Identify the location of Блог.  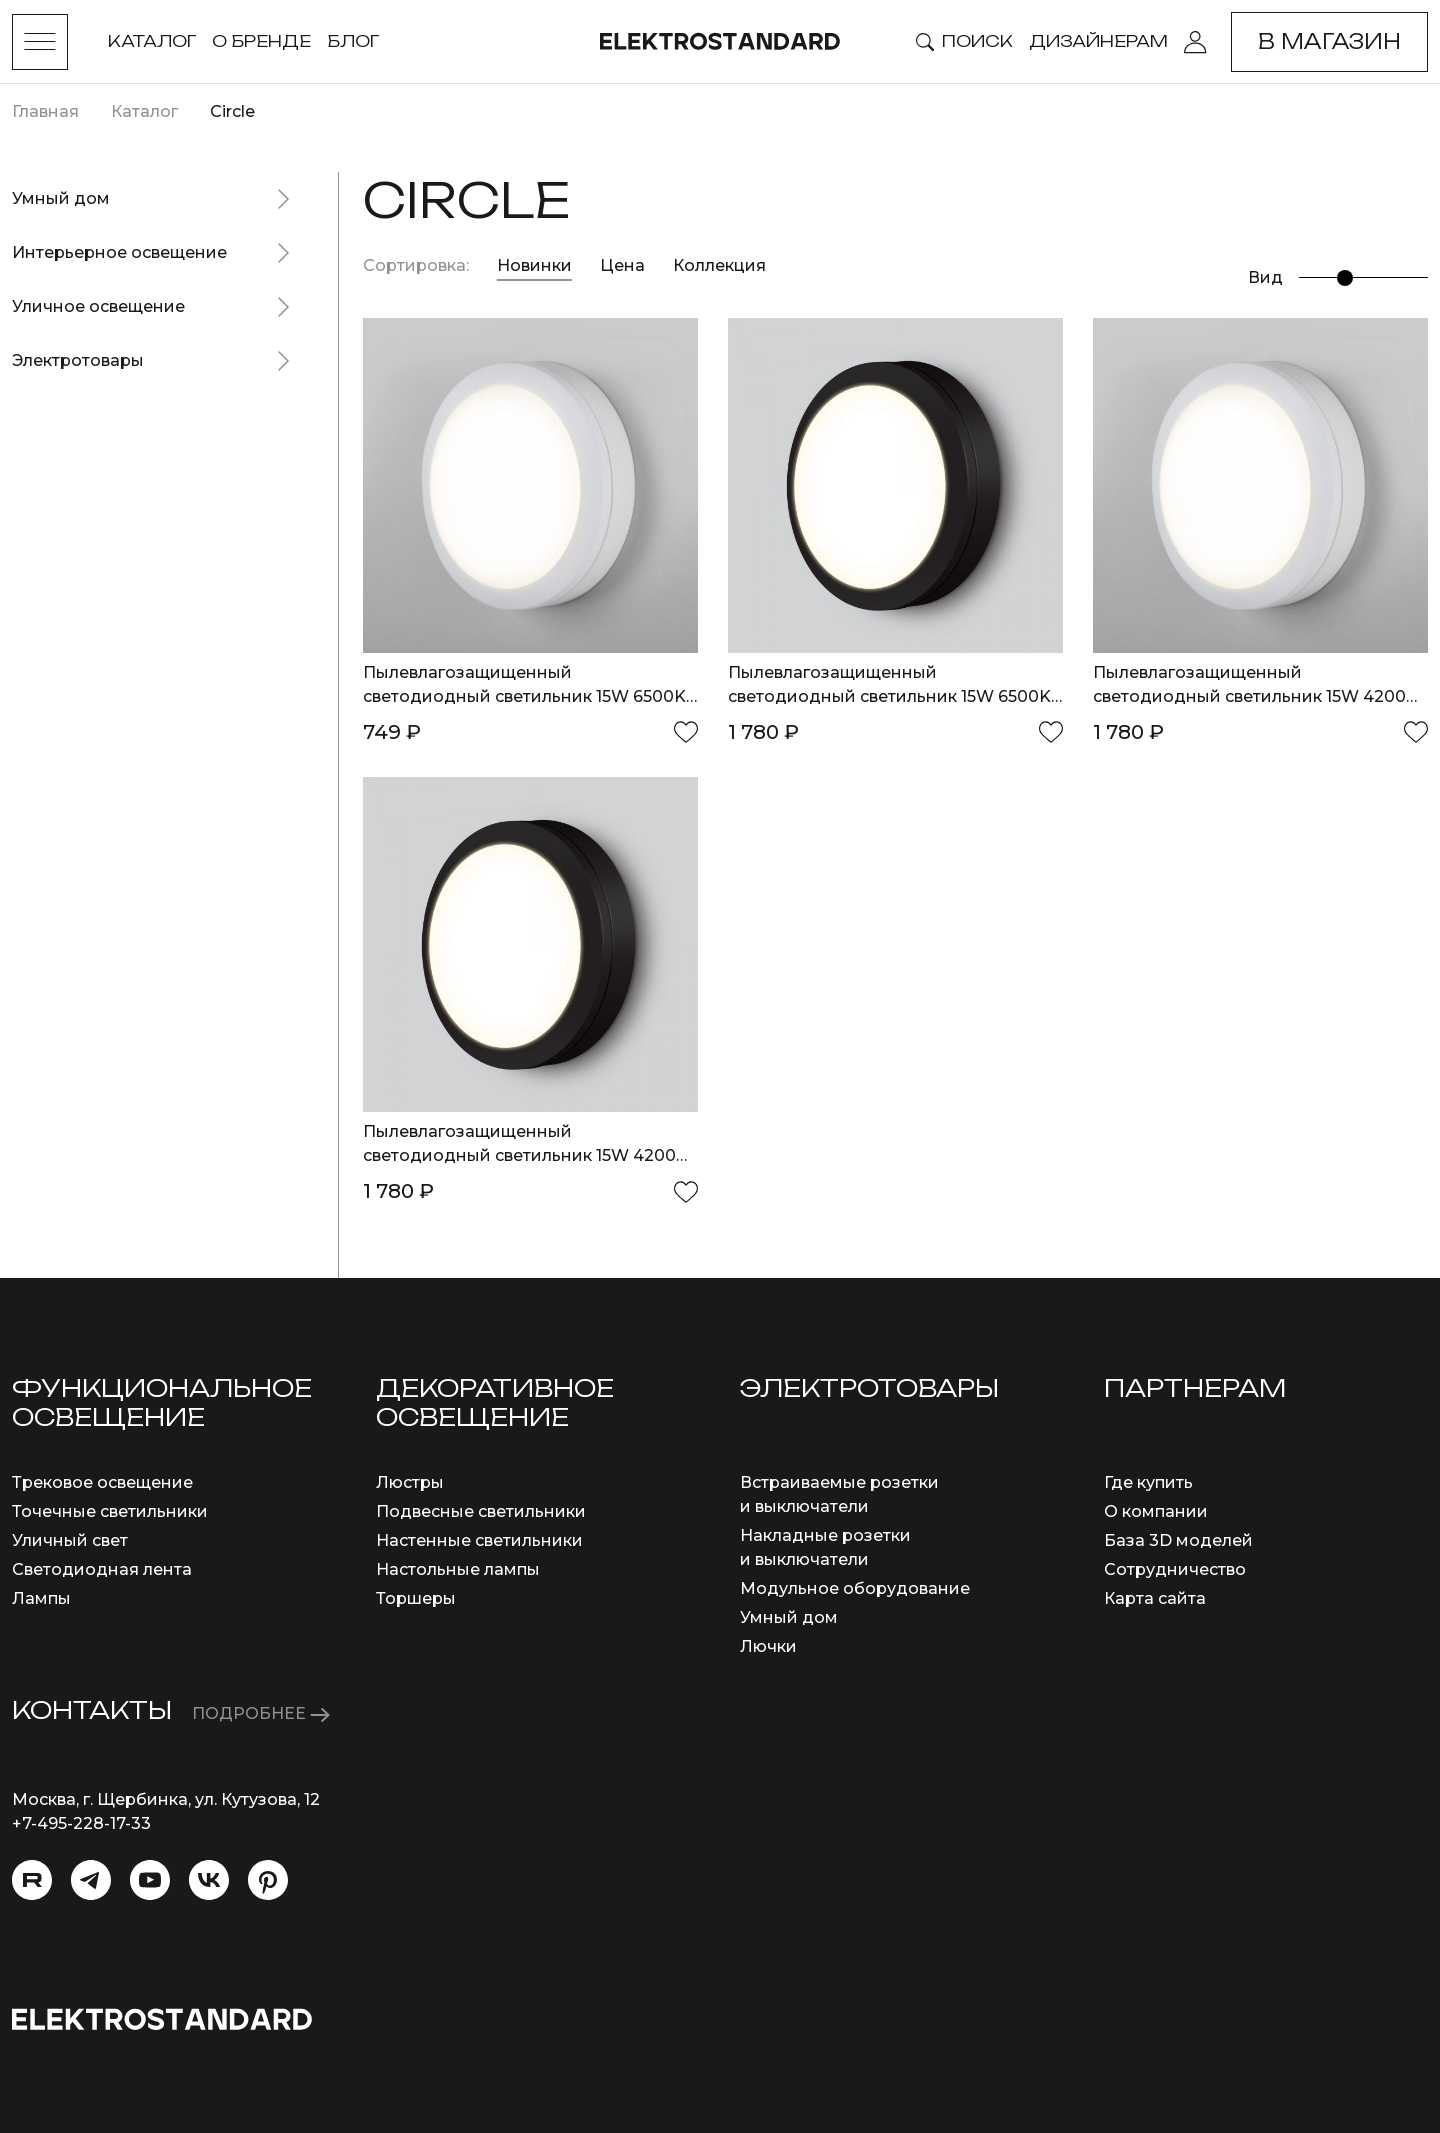
(353, 41).